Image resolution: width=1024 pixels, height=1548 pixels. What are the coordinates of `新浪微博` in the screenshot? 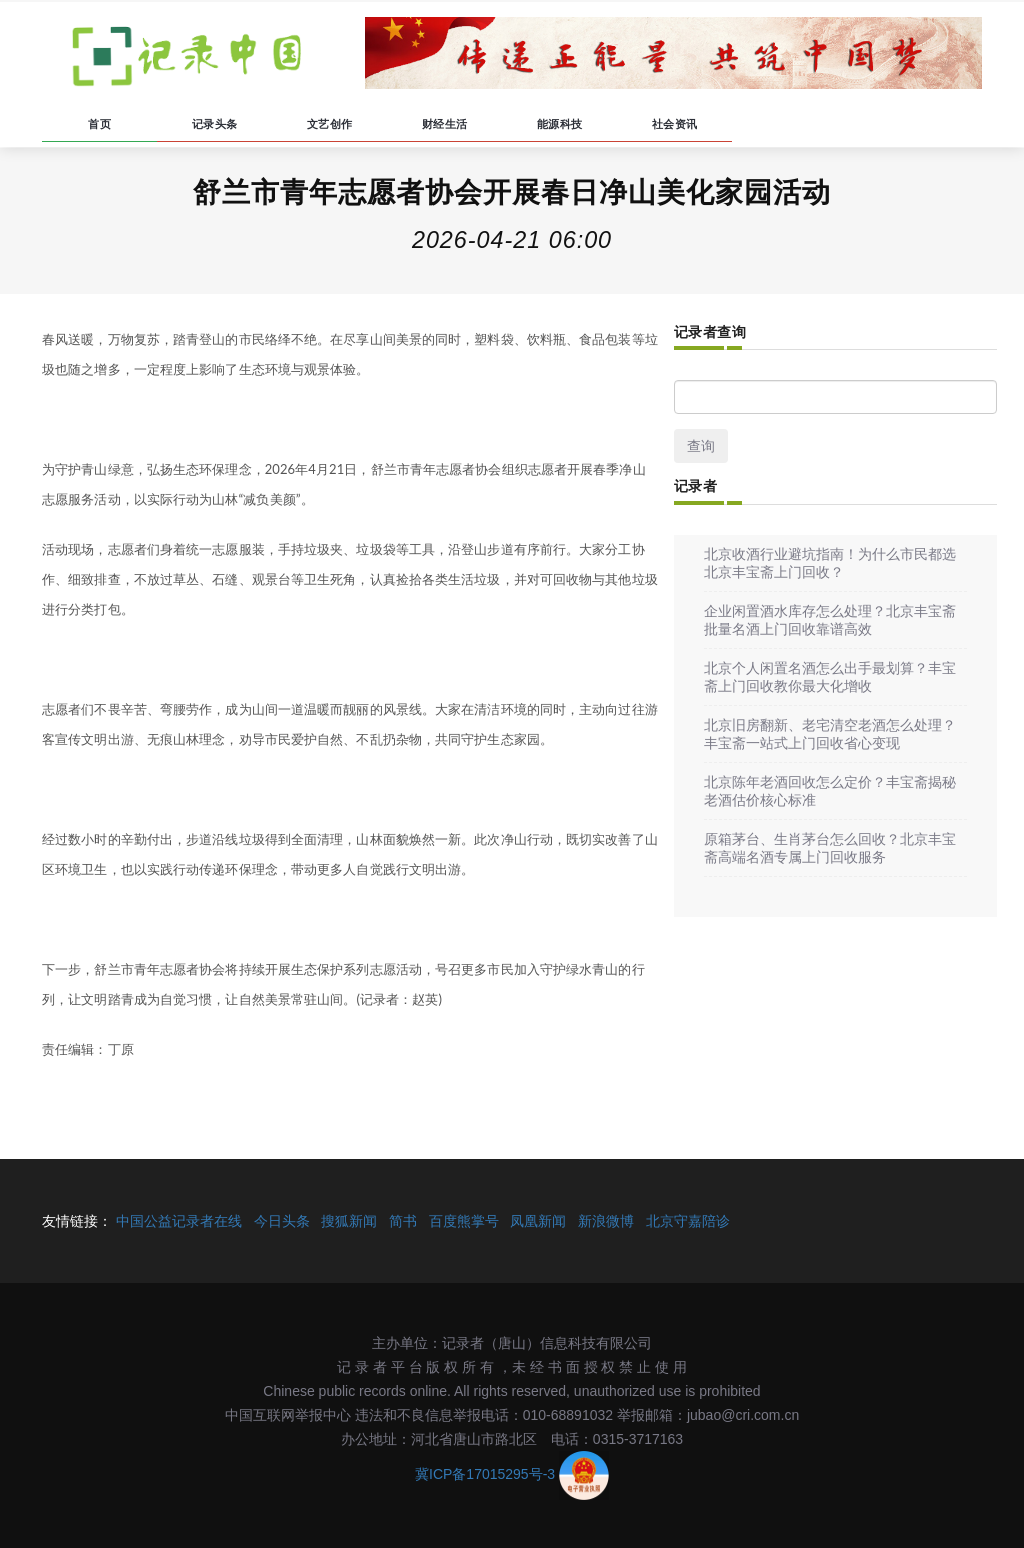 It's located at (606, 1221).